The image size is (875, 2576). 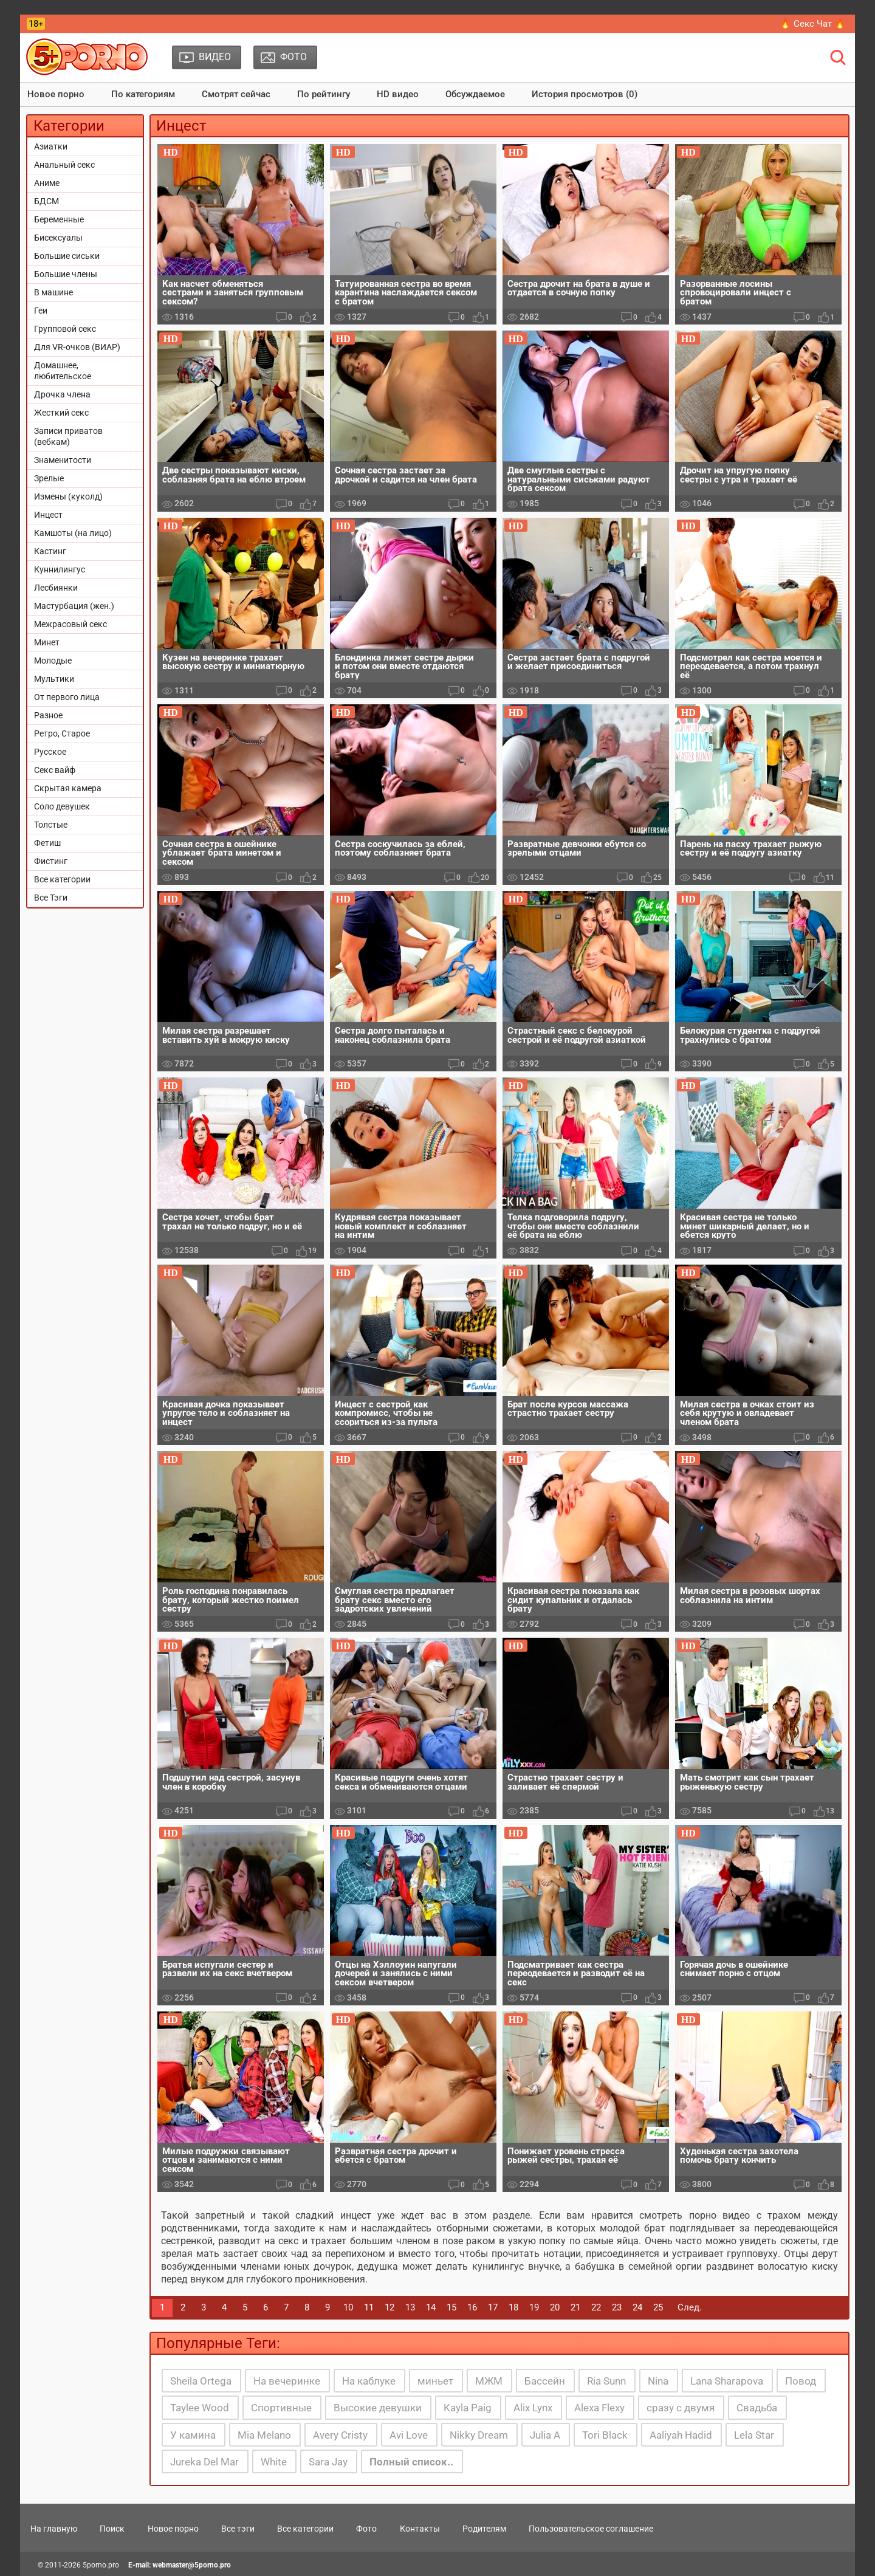 I want to click on 15, so click(x=451, y=2307).